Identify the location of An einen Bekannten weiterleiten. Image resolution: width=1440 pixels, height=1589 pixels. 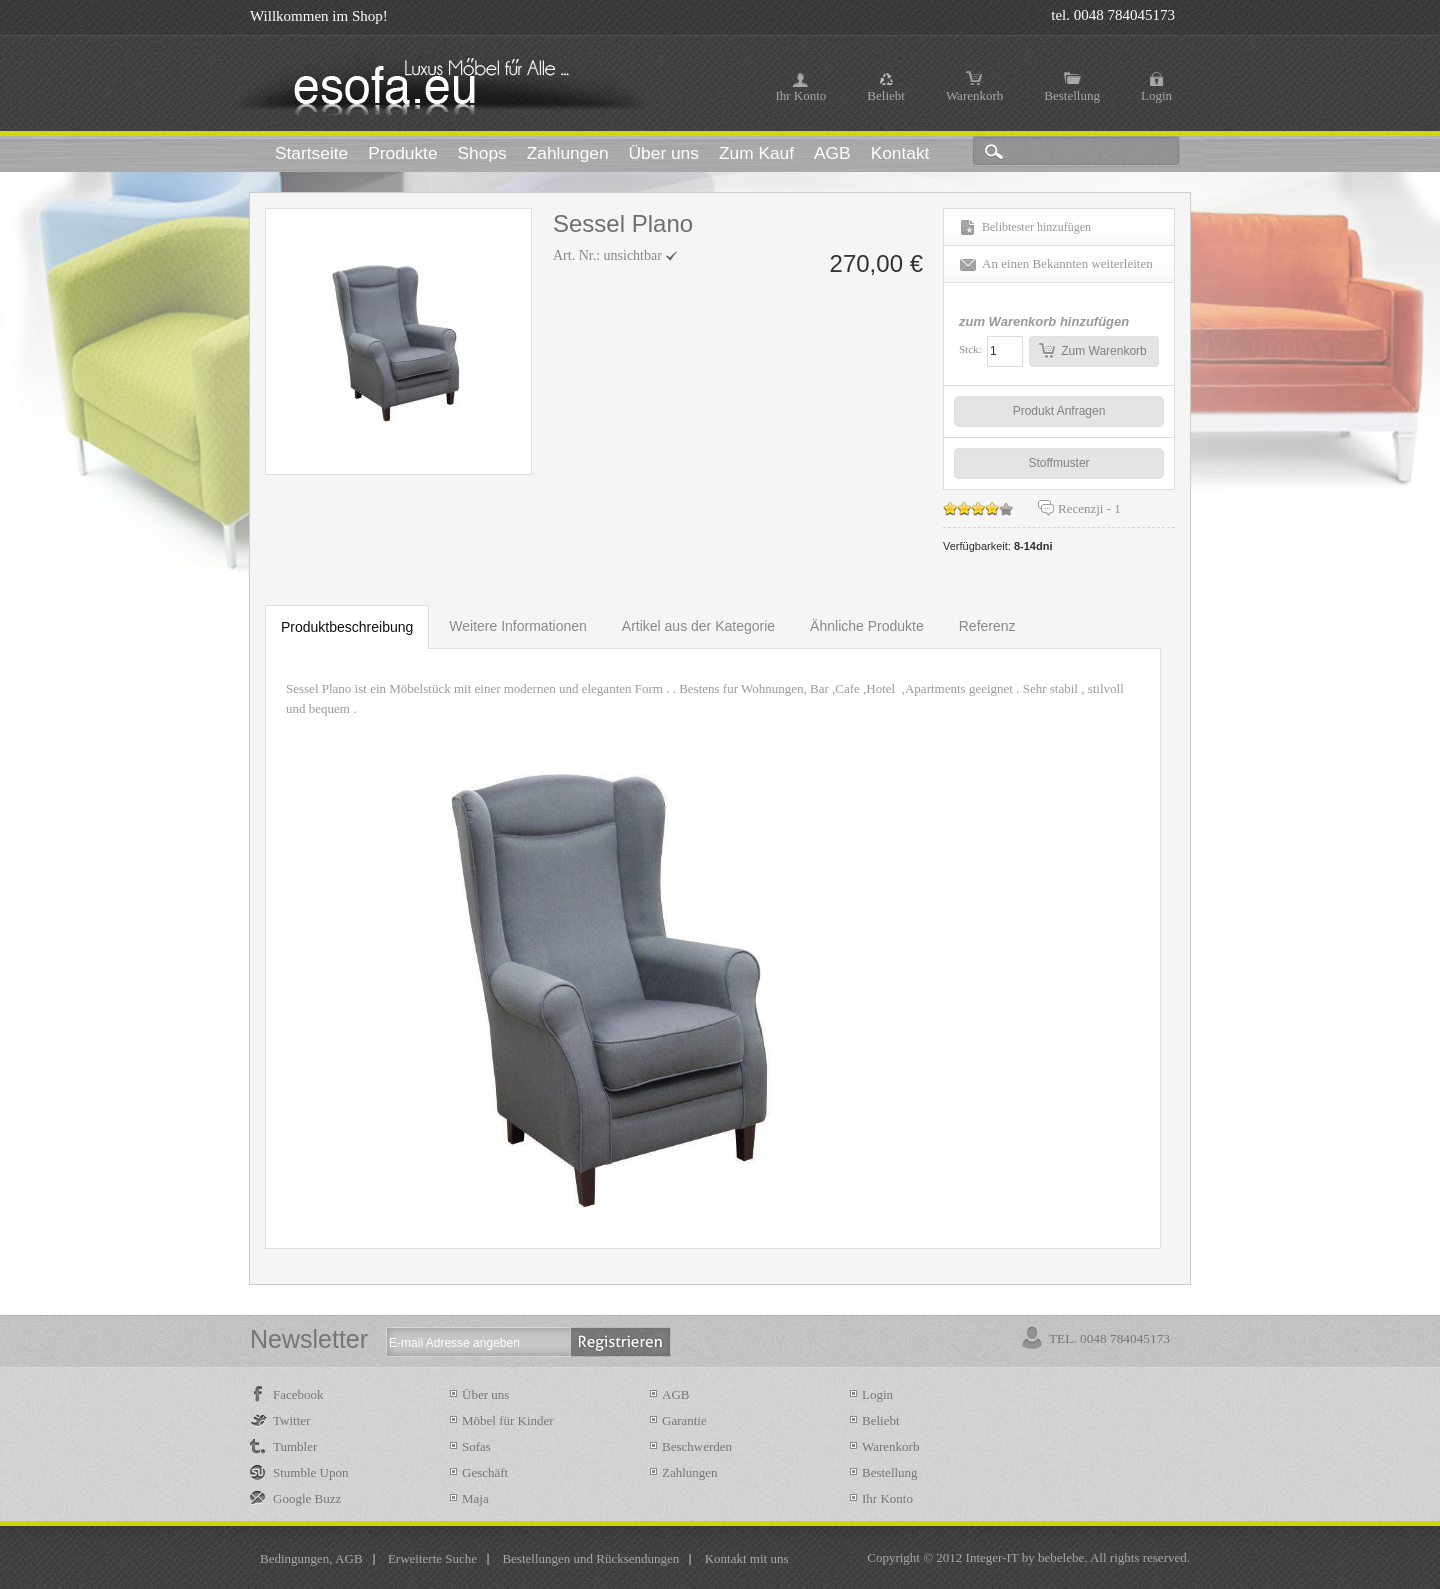
(1067, 263).